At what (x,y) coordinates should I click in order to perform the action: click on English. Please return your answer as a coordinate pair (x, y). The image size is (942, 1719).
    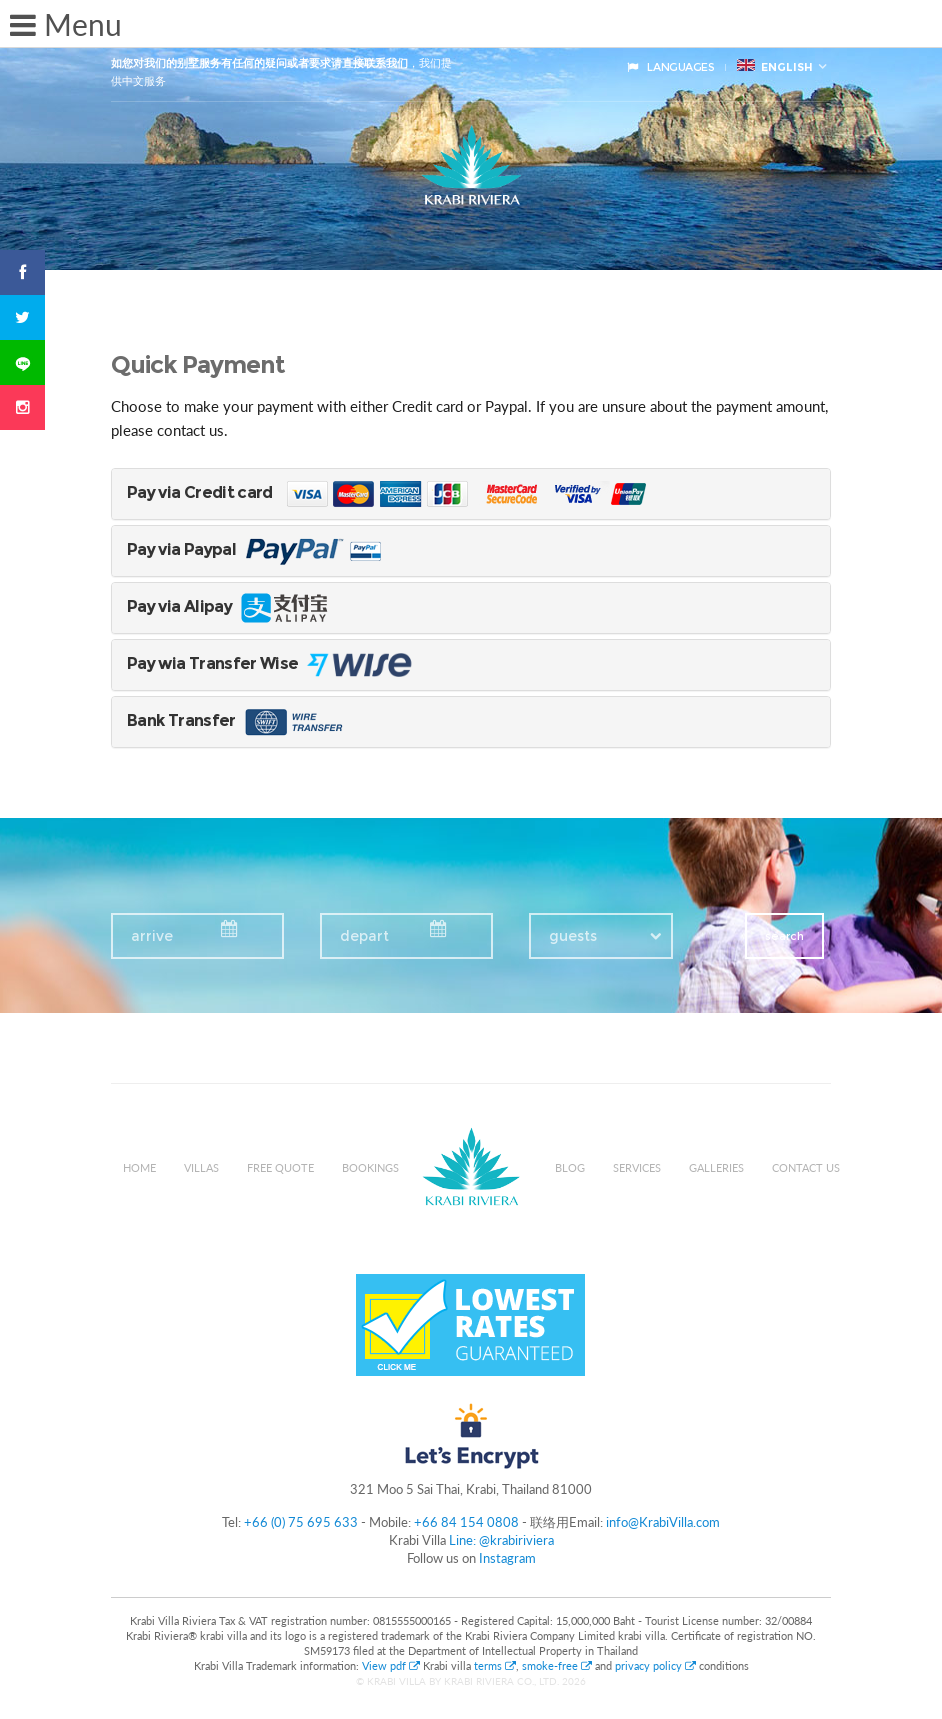
    Looking at the image, I should click on (775, 66).